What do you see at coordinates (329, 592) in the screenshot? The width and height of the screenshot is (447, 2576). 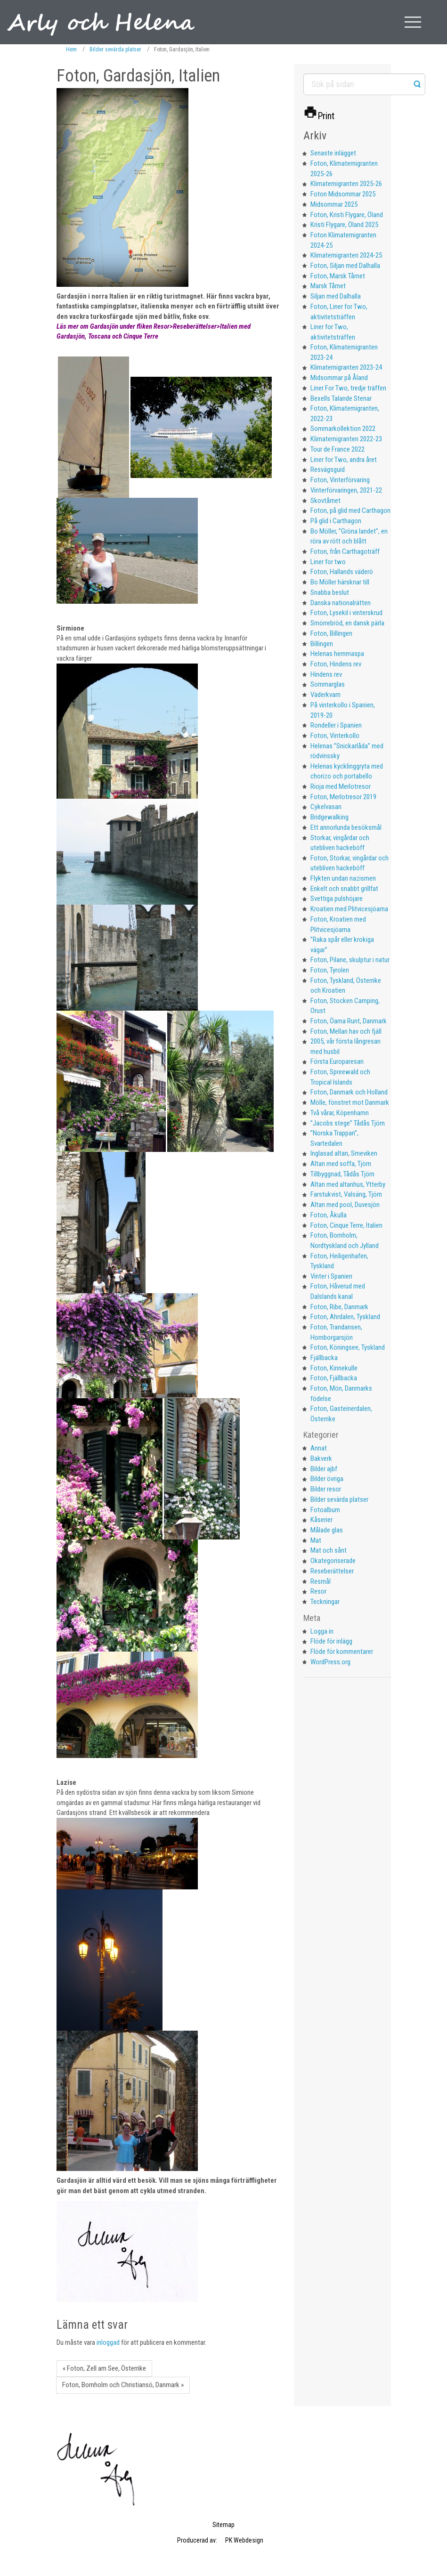 I see `Snabba beslut` at bounding box center [329, 592].